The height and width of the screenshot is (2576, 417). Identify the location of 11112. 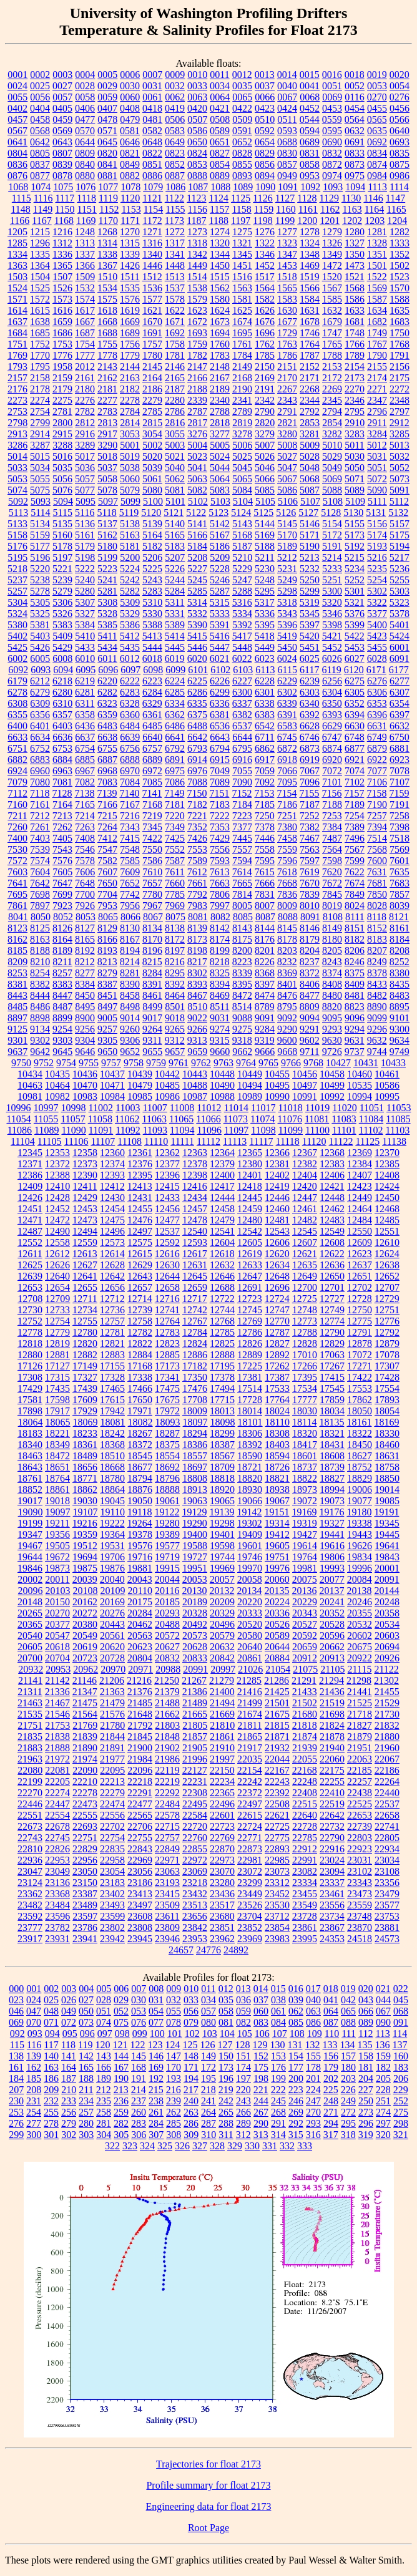
(208, 1141).